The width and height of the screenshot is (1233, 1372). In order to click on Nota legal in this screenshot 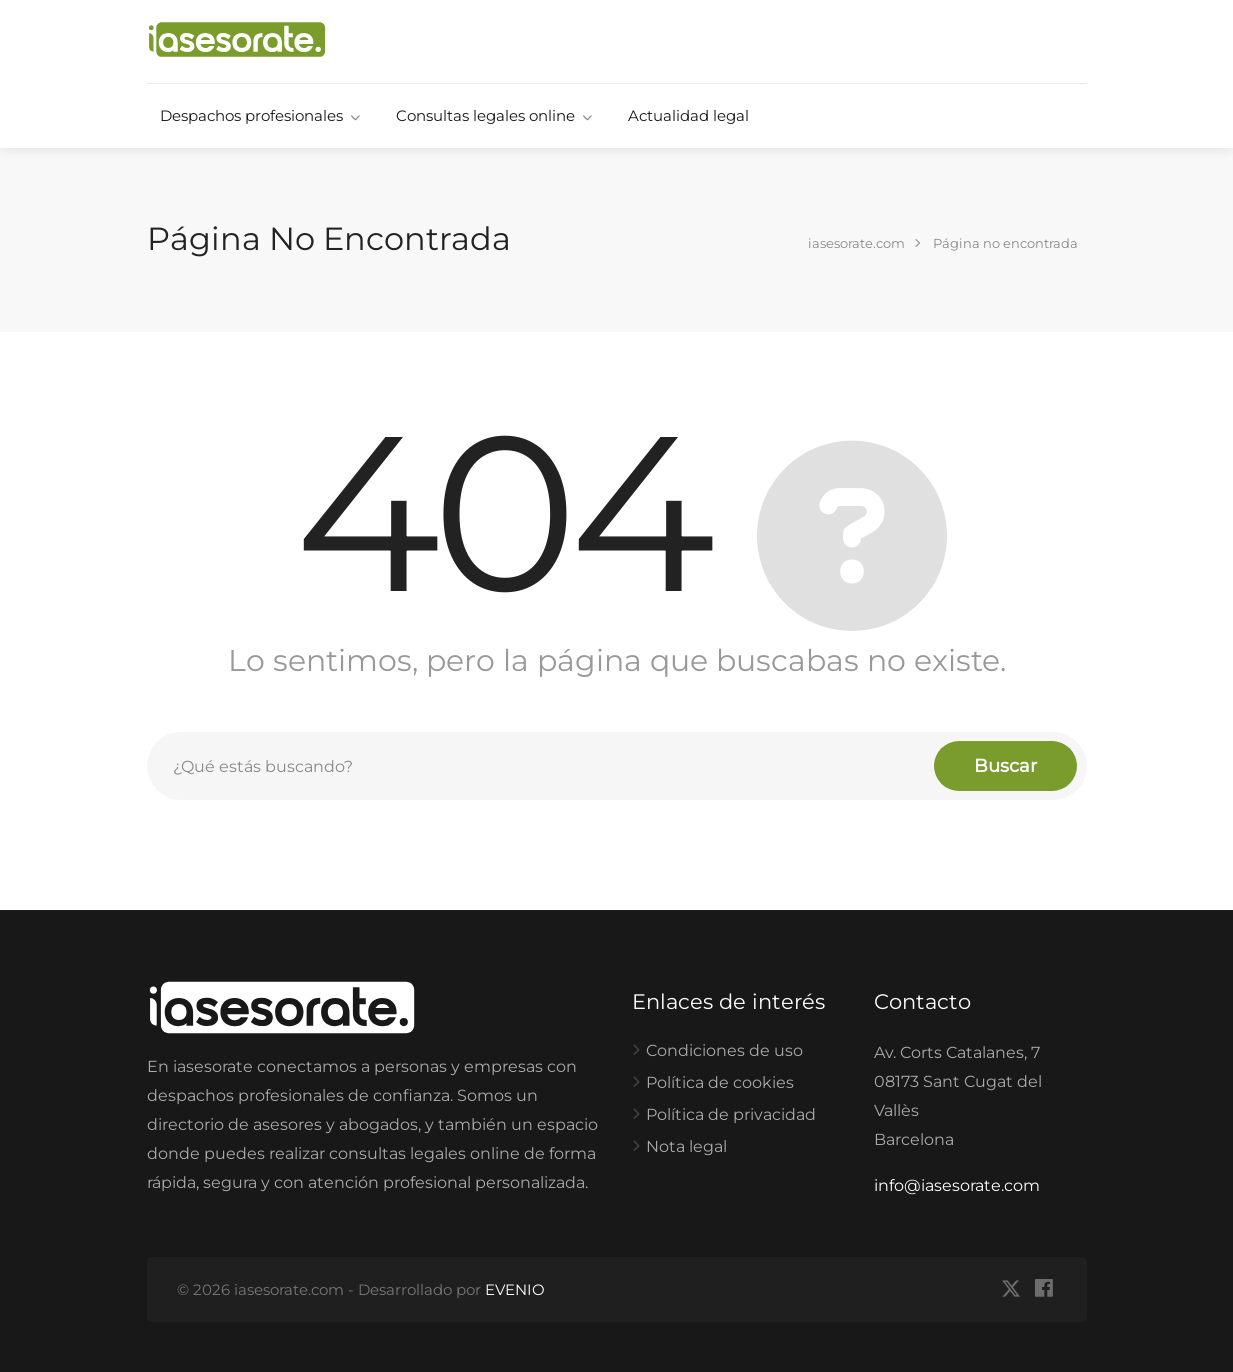, I will do `click(686, 1146)`.